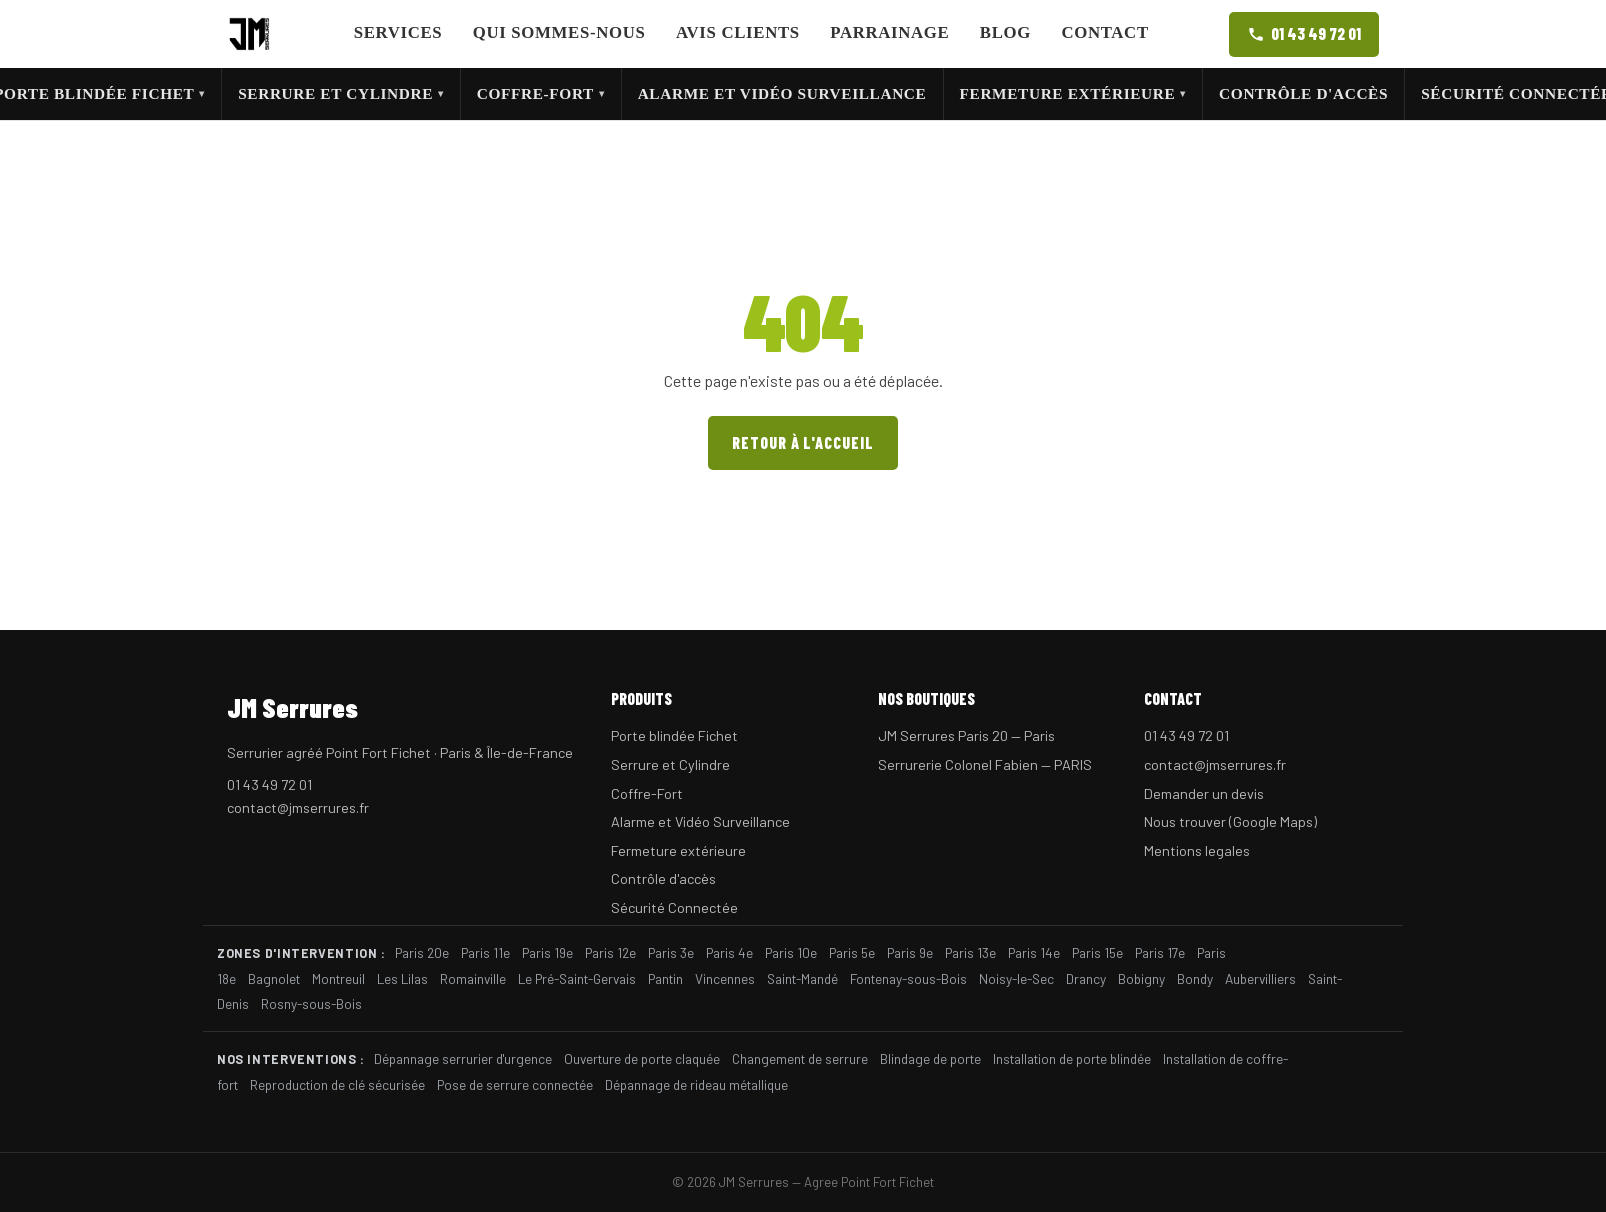  I want to click on Alarme et Vidéo Surveillance, so click(782, 93).